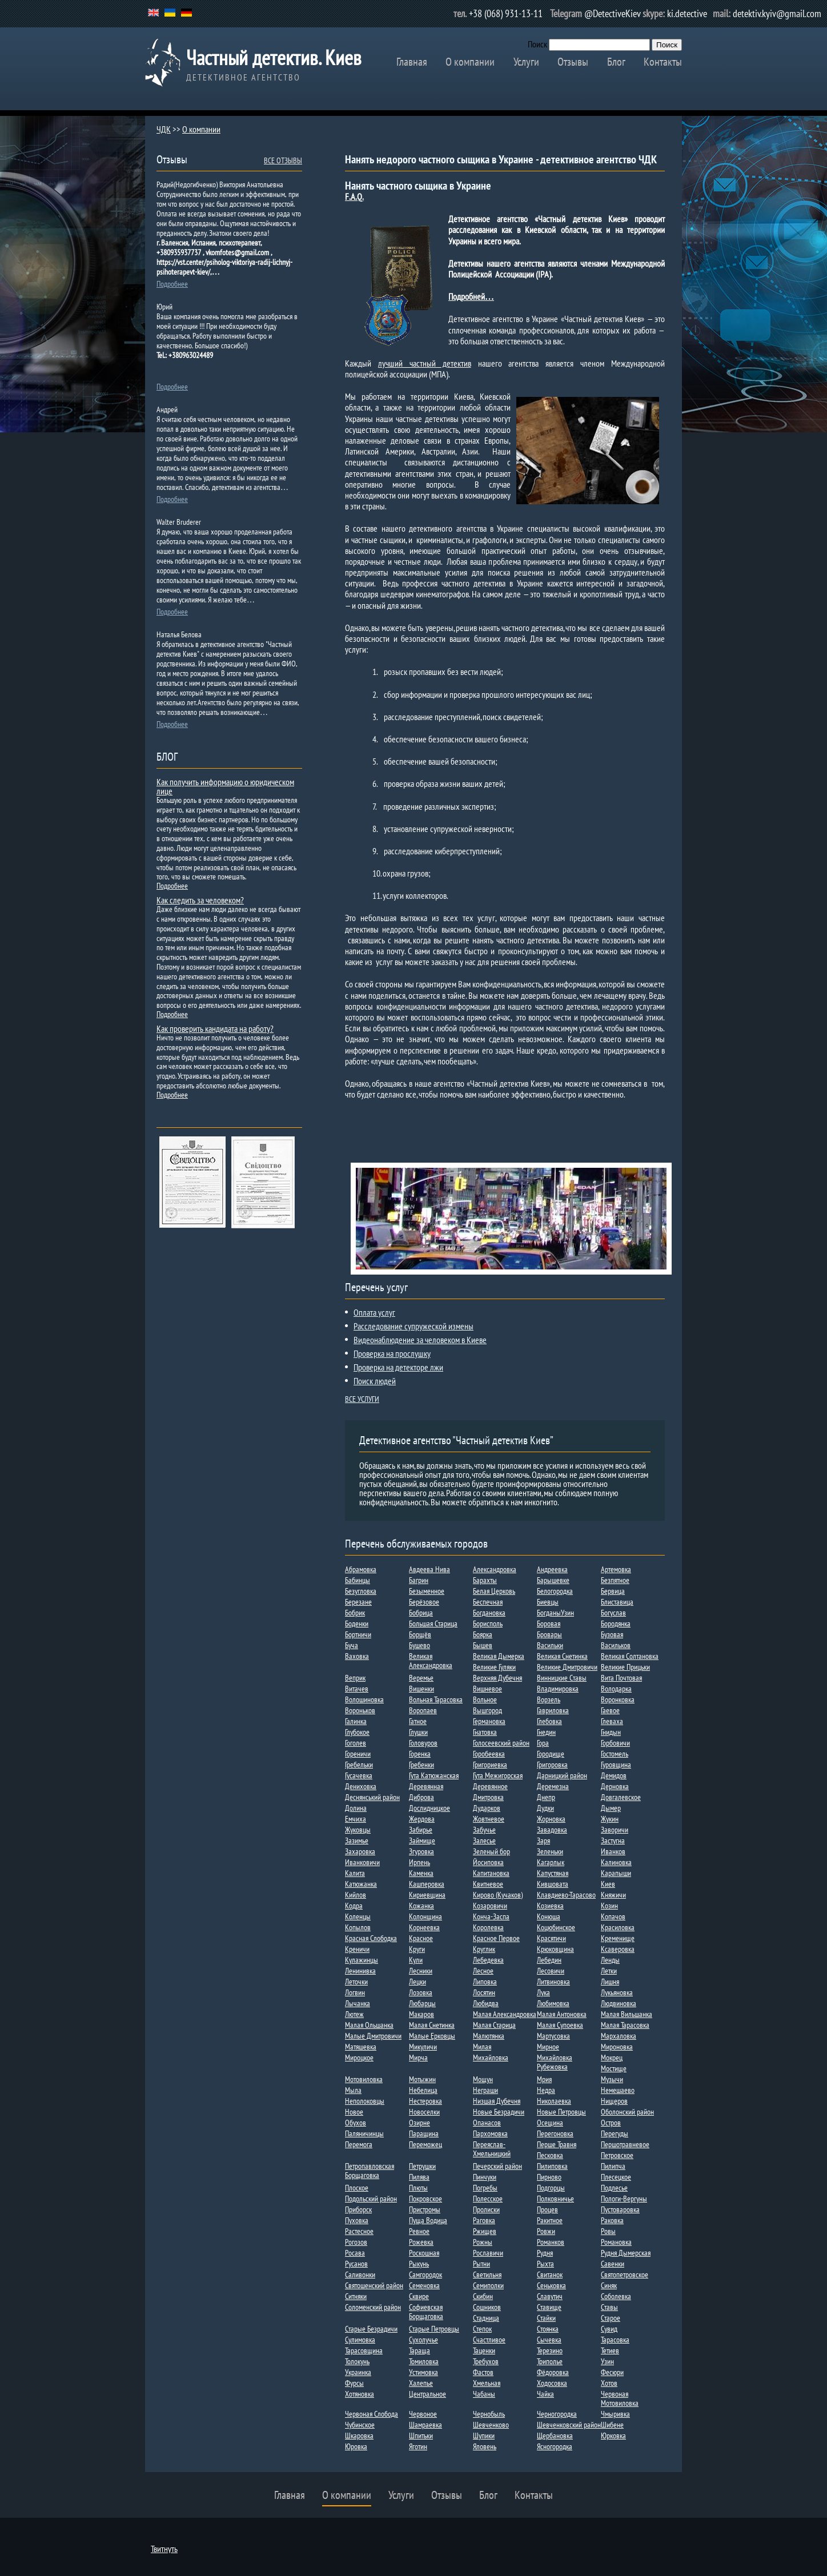 This screenshot has width=827, height=2576. What do you see at coordinates (488, 1927) in the screenshot?
I see `Королевка` at bounding box center [488, 1927].